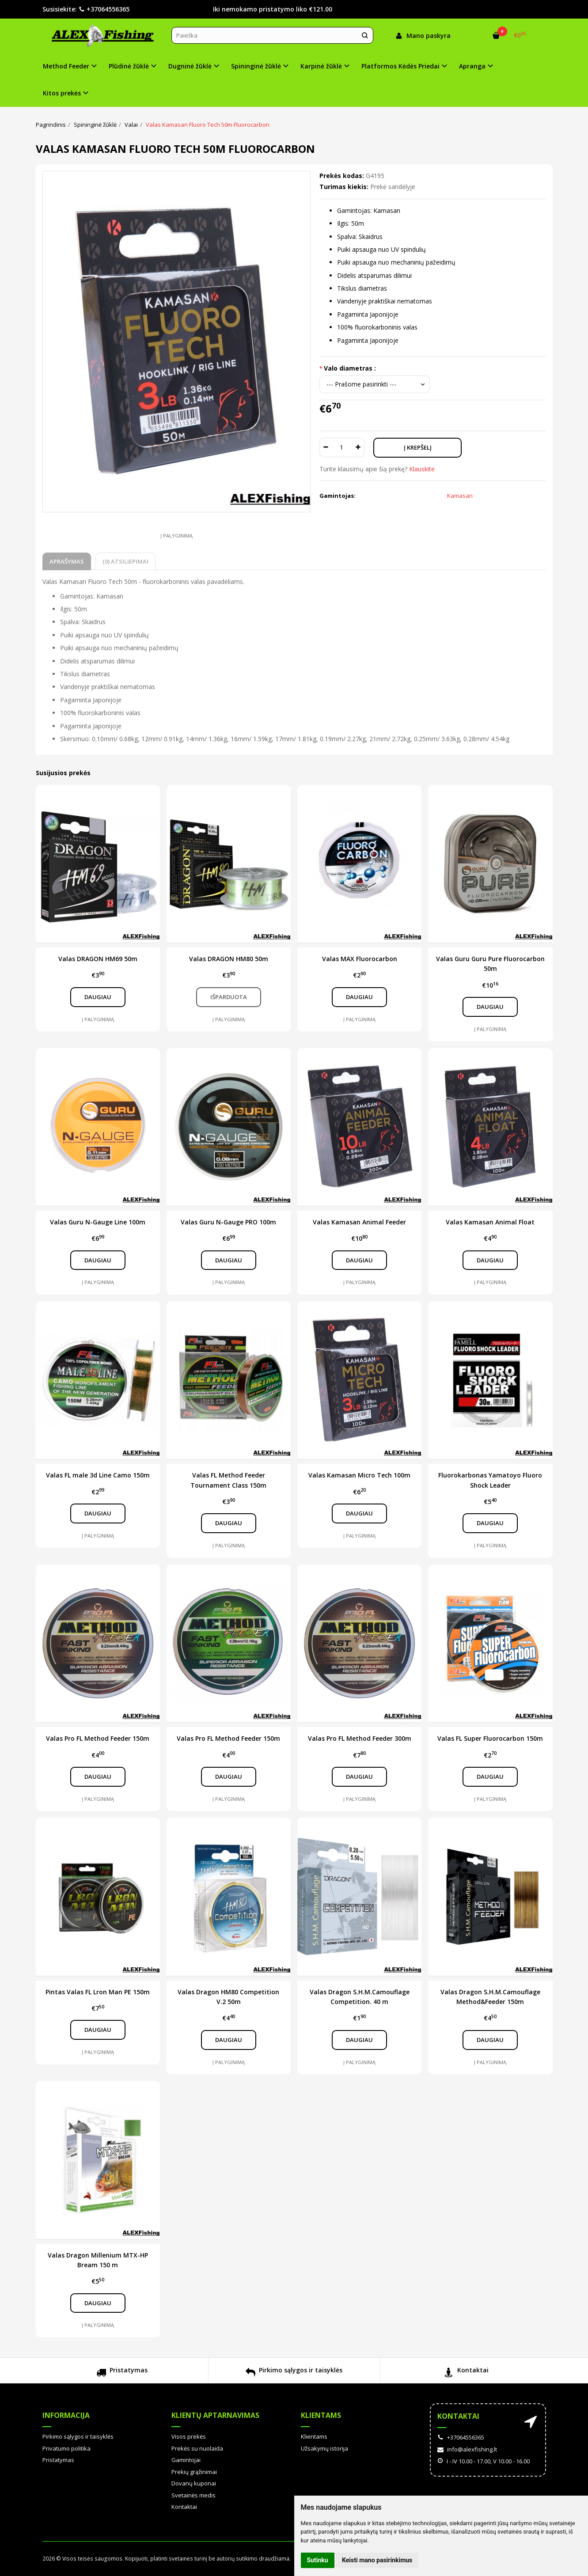 This screenshot has height=2576, width=588. I want to click on [Kiekis: plus], so click(358, 447).